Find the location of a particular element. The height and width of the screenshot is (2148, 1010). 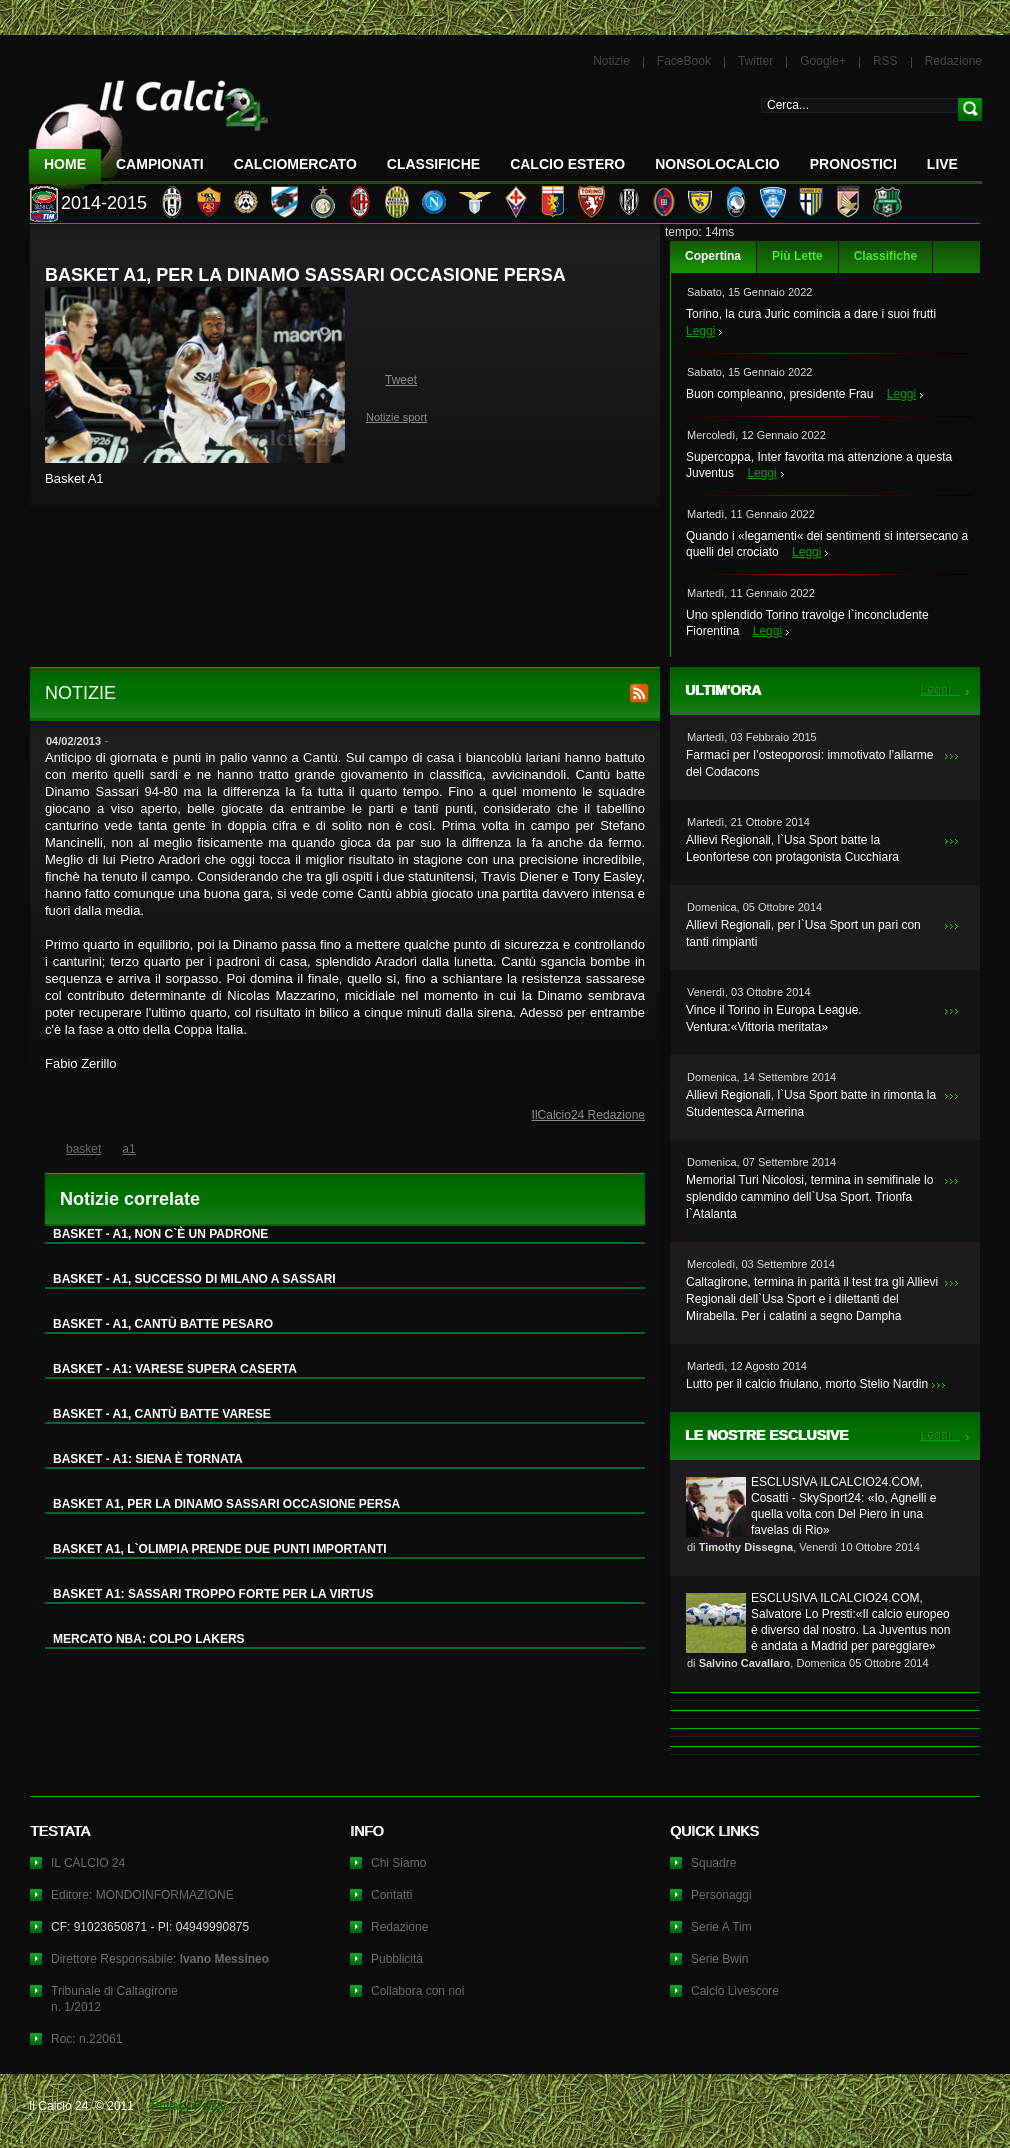

Roc: n.22061 is located at coordinates (86, 2039).